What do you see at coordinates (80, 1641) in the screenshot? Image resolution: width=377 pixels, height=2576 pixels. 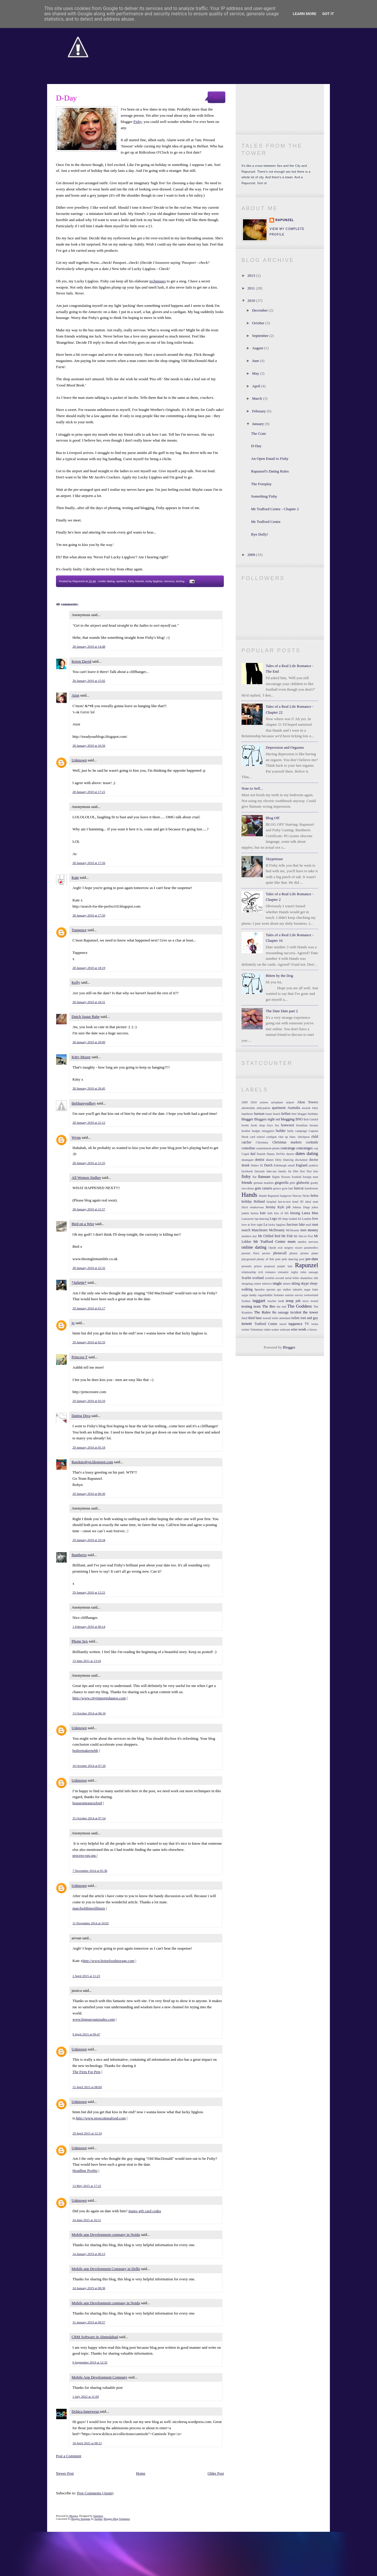 I see `Phone Sex` at bounding box center [80, 1641].